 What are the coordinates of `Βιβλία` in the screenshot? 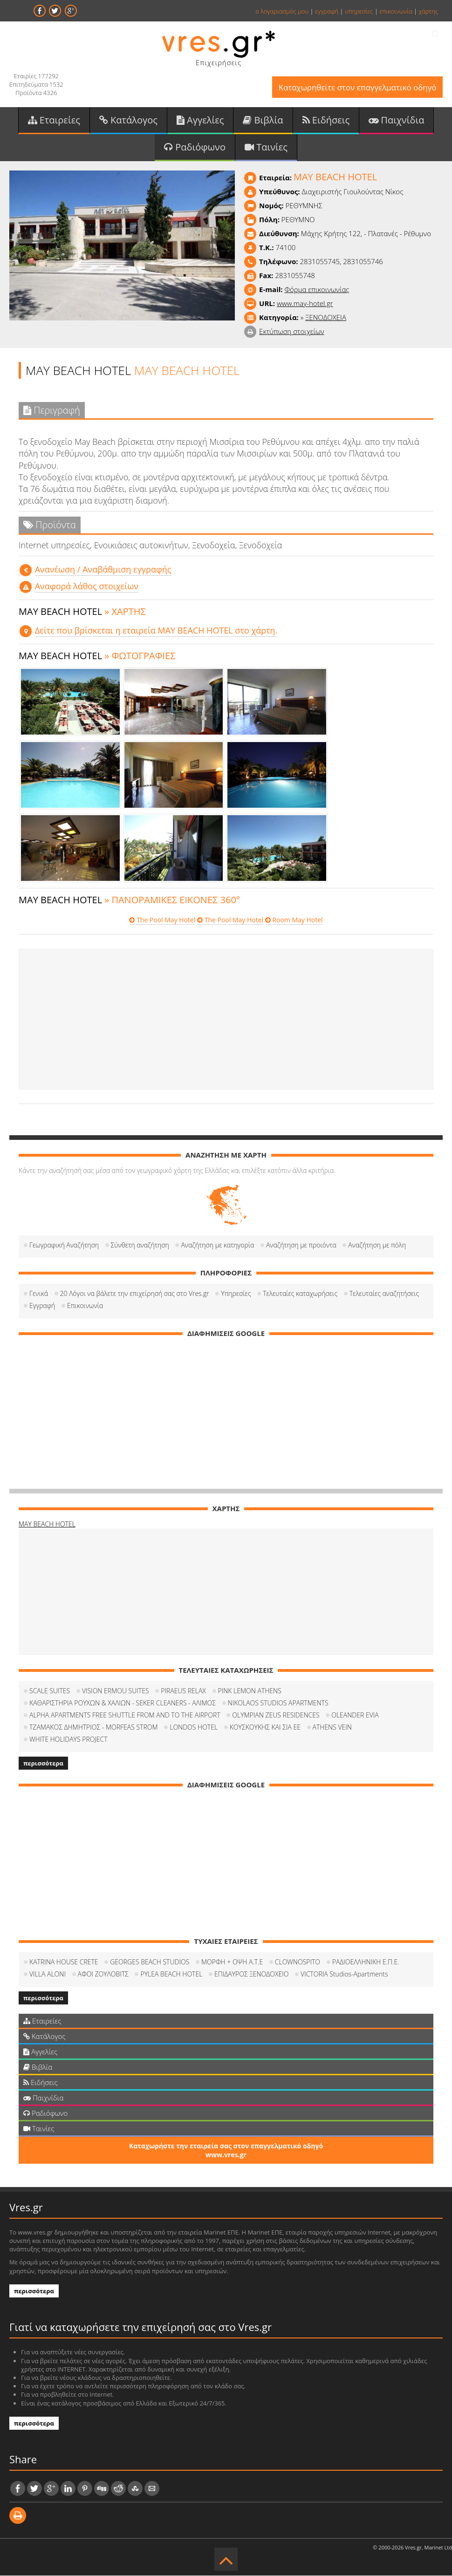 It's located at (263, 120).